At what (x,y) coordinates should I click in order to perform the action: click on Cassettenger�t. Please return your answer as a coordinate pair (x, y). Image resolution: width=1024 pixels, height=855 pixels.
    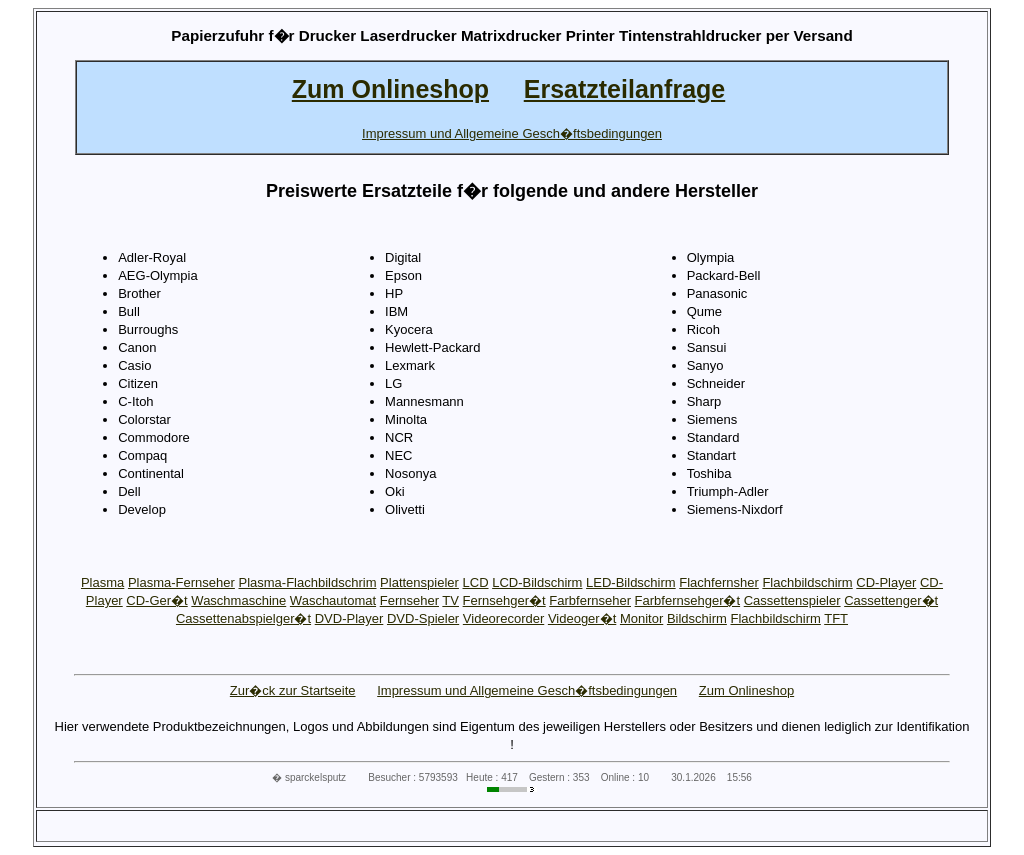
    Looking at the image, I should click on (891, 600).